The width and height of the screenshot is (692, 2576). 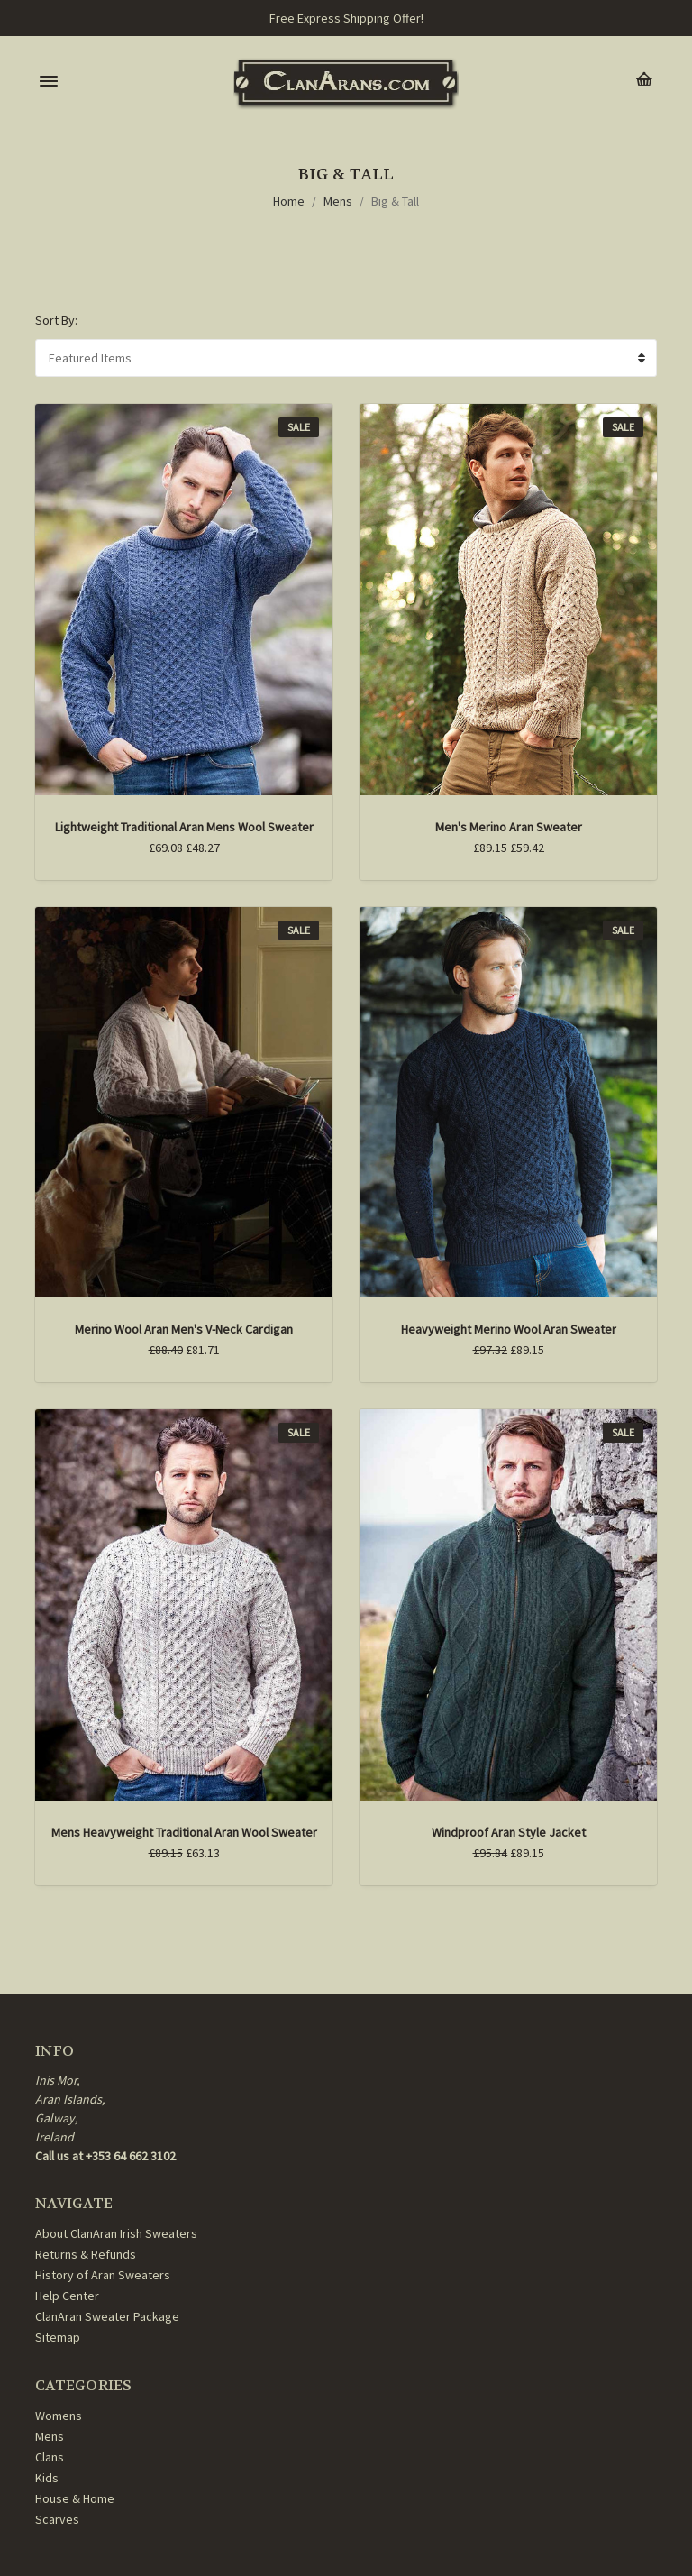 What do you see at coordinates (56, 320) in the screenshot?
I see `Sort By:` at bounding box center [56, 320].